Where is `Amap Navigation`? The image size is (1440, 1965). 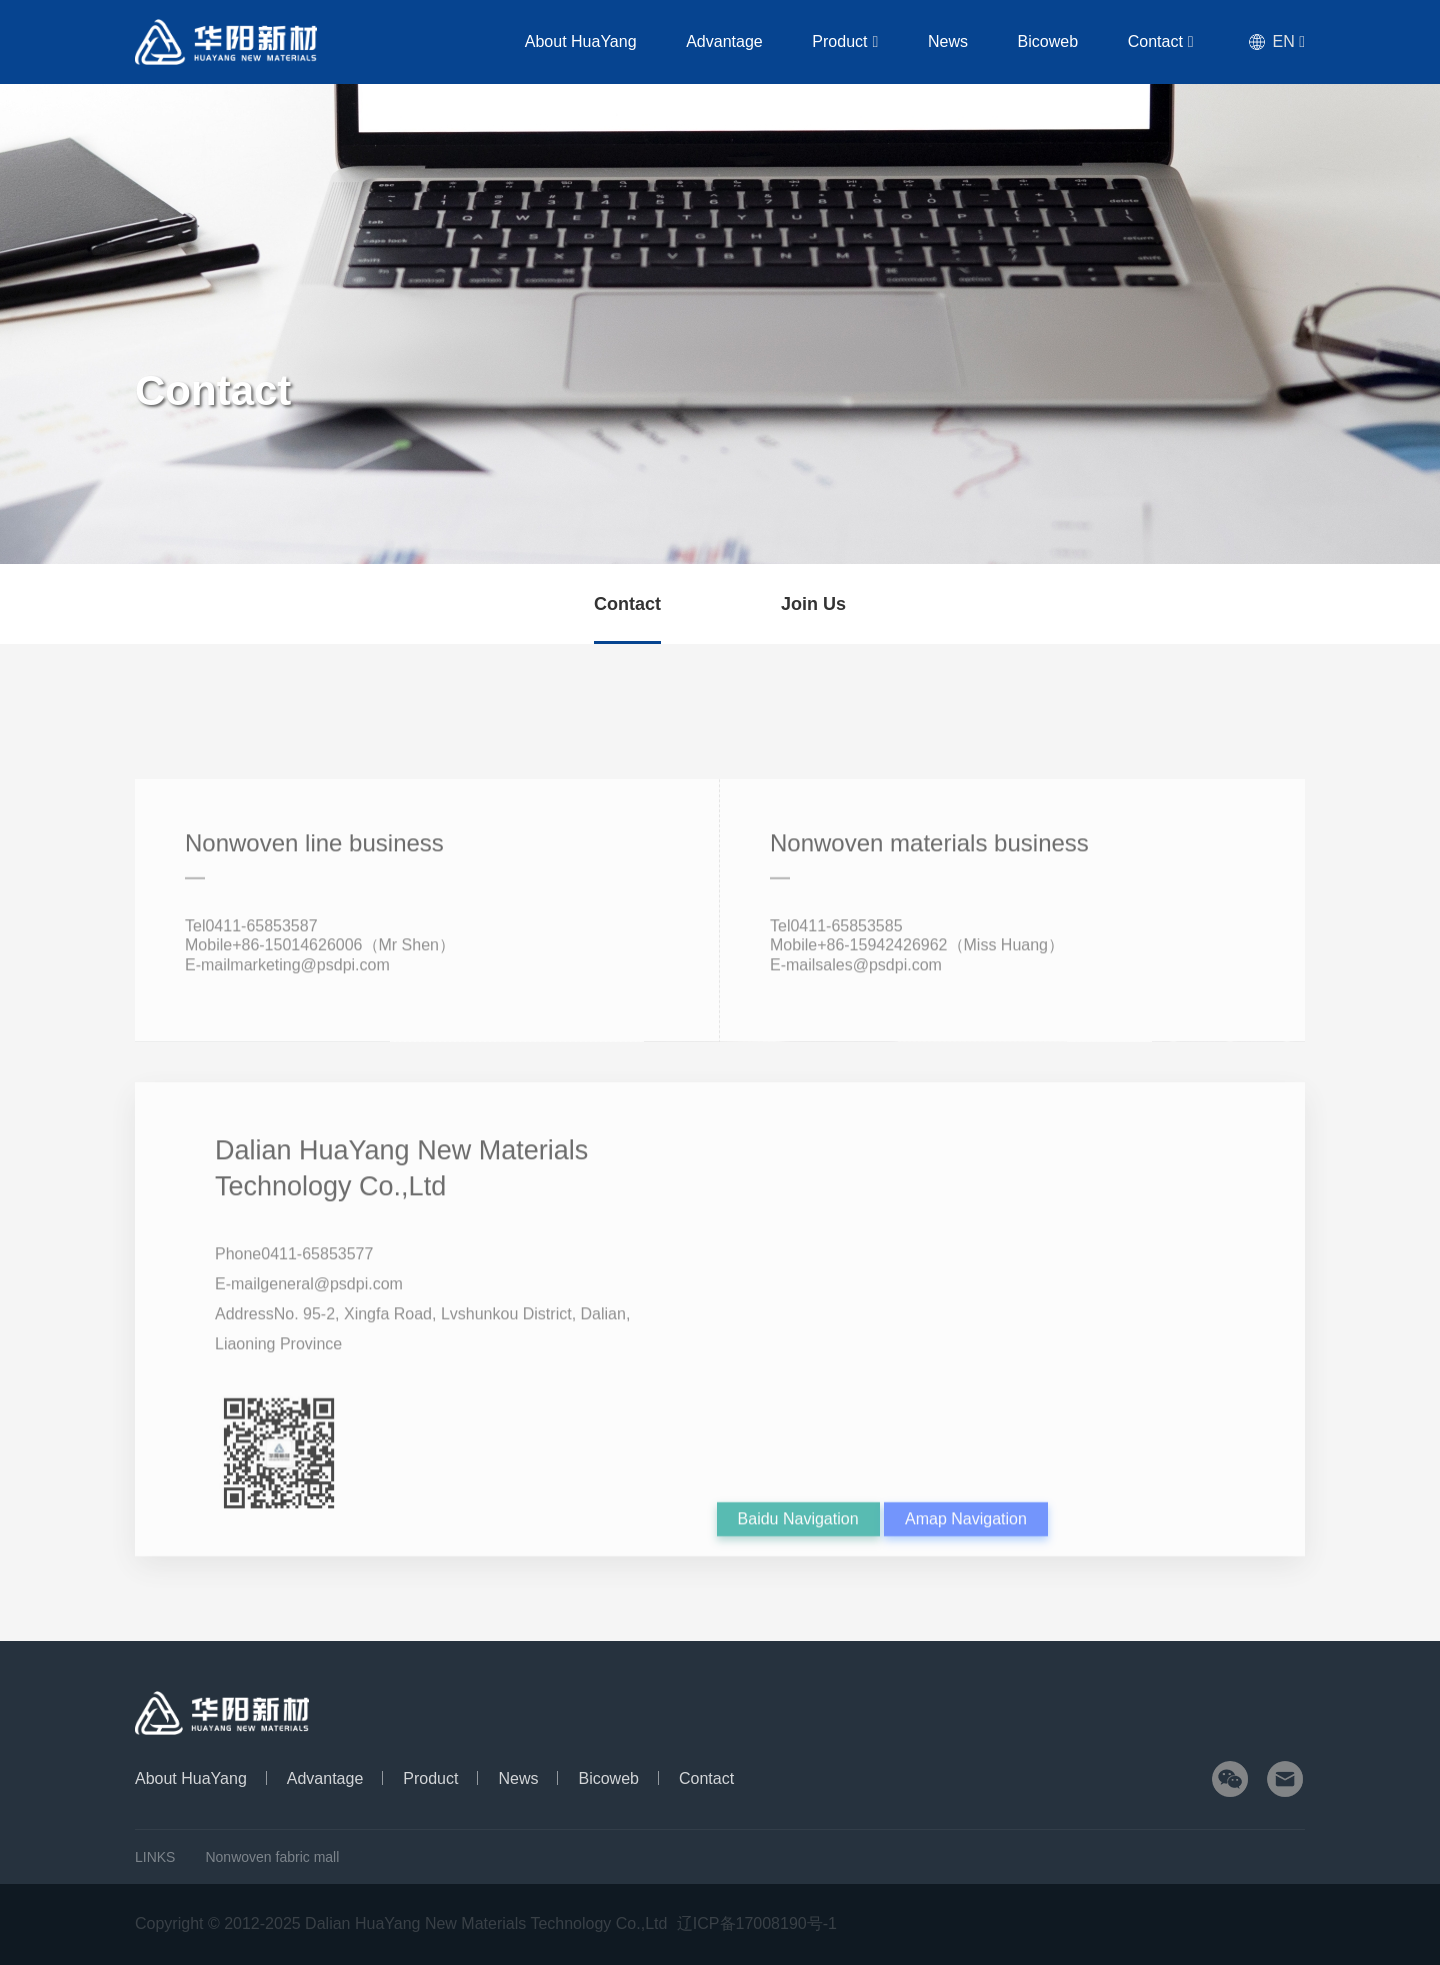
Amap Navigation is located at coordinates (966, 1541).